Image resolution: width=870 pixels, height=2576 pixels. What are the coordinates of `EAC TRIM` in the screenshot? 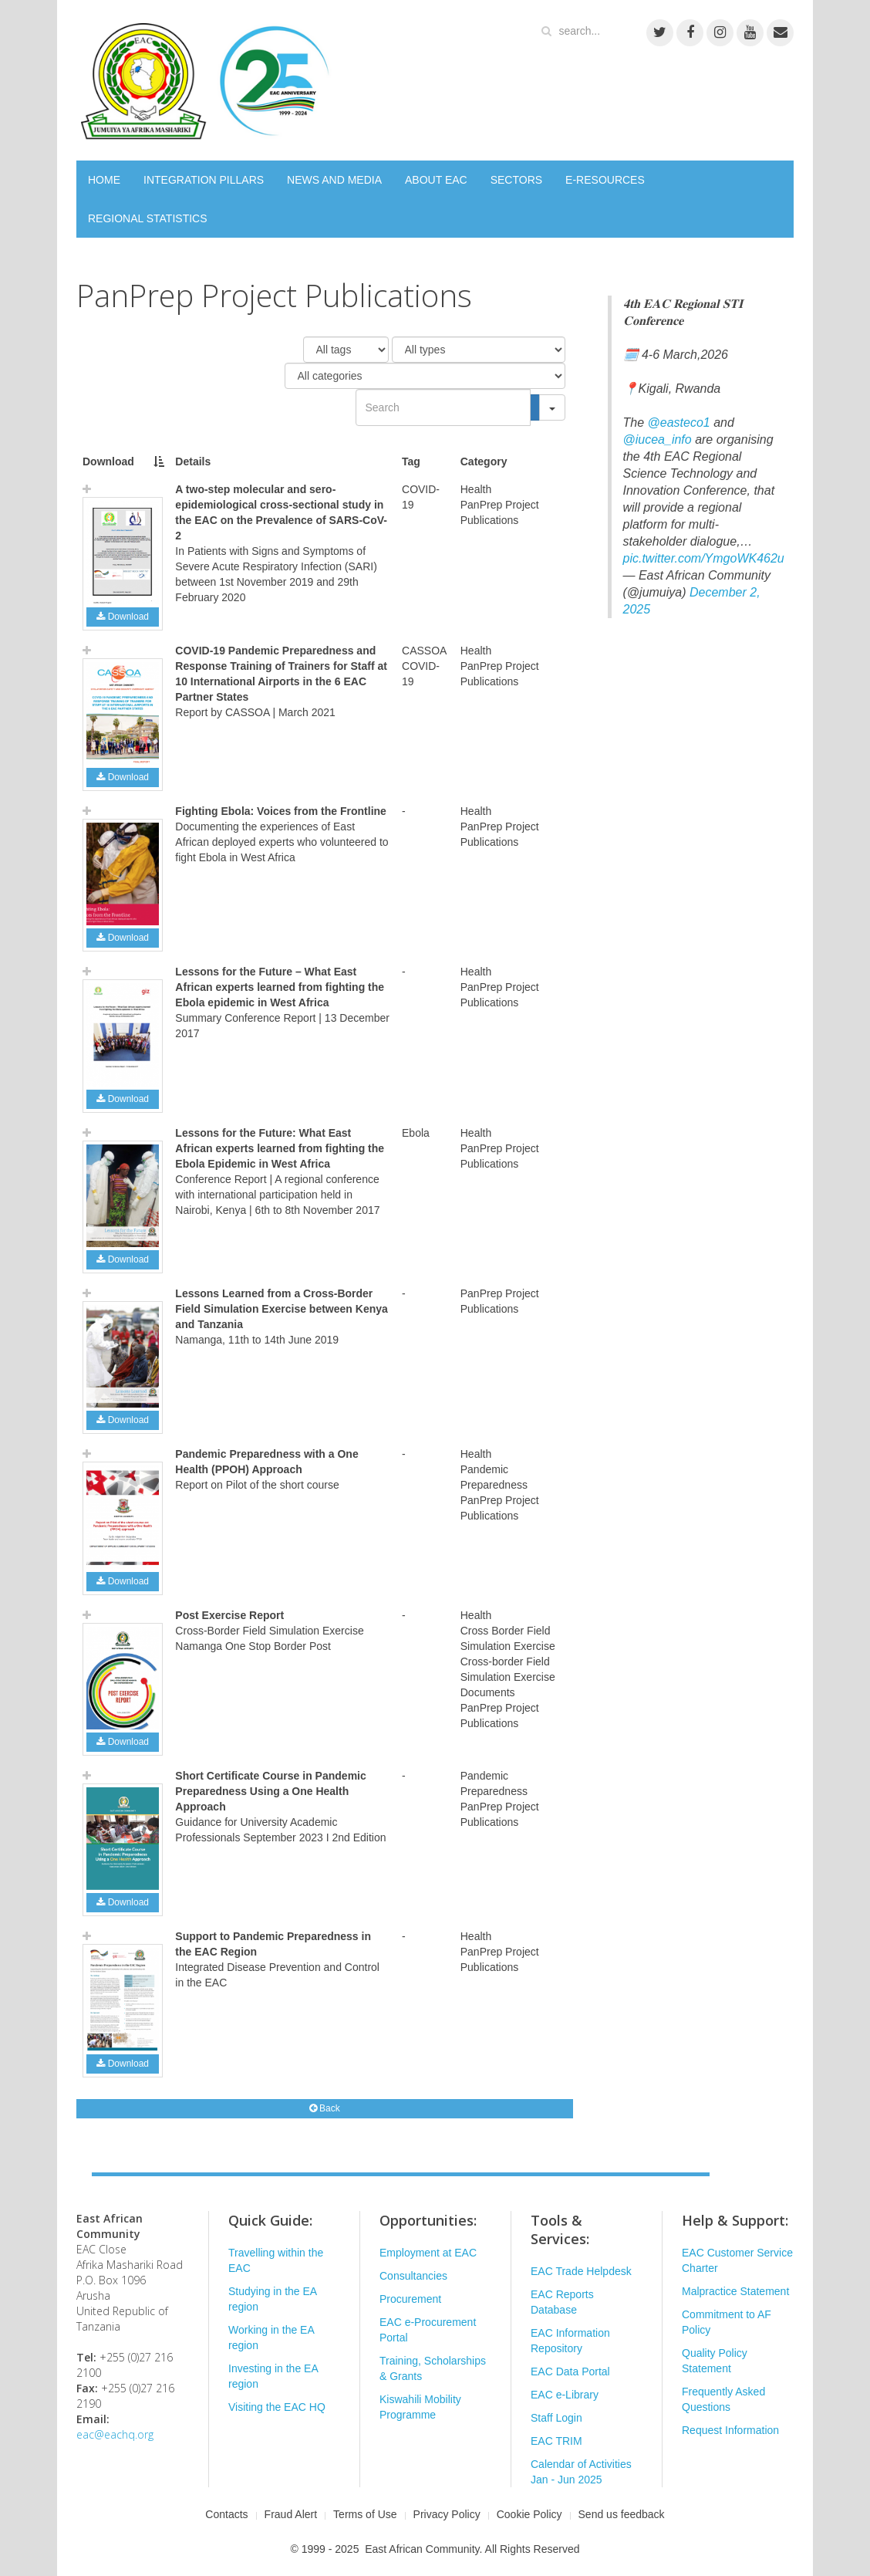 It's located at (556, 2441).